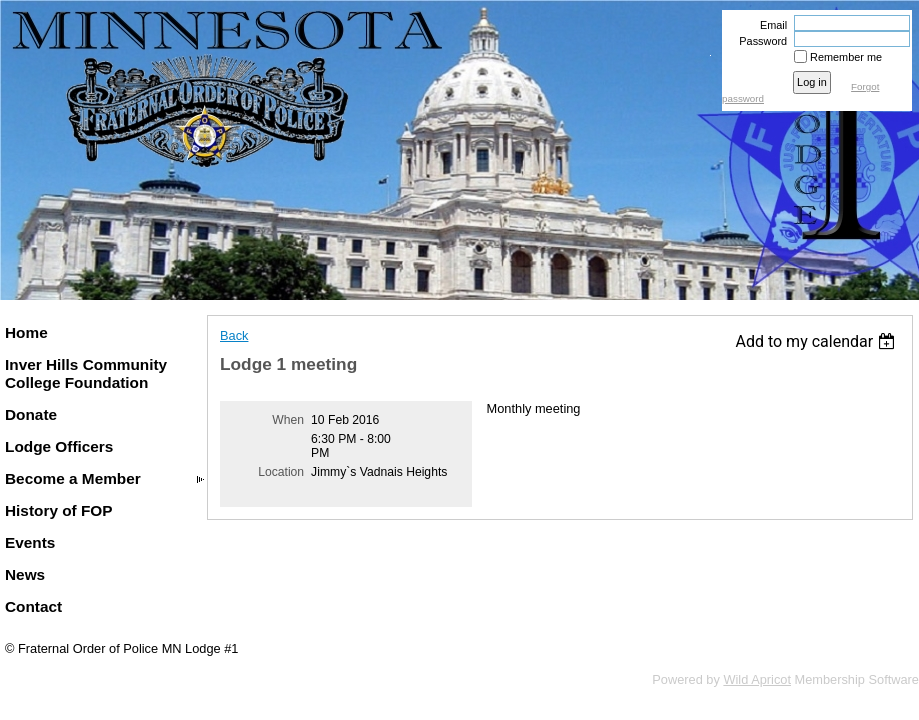  What do you see at coordinates (288, 420) in the screenshot?
I see `When` at bounding box center [288, 420].